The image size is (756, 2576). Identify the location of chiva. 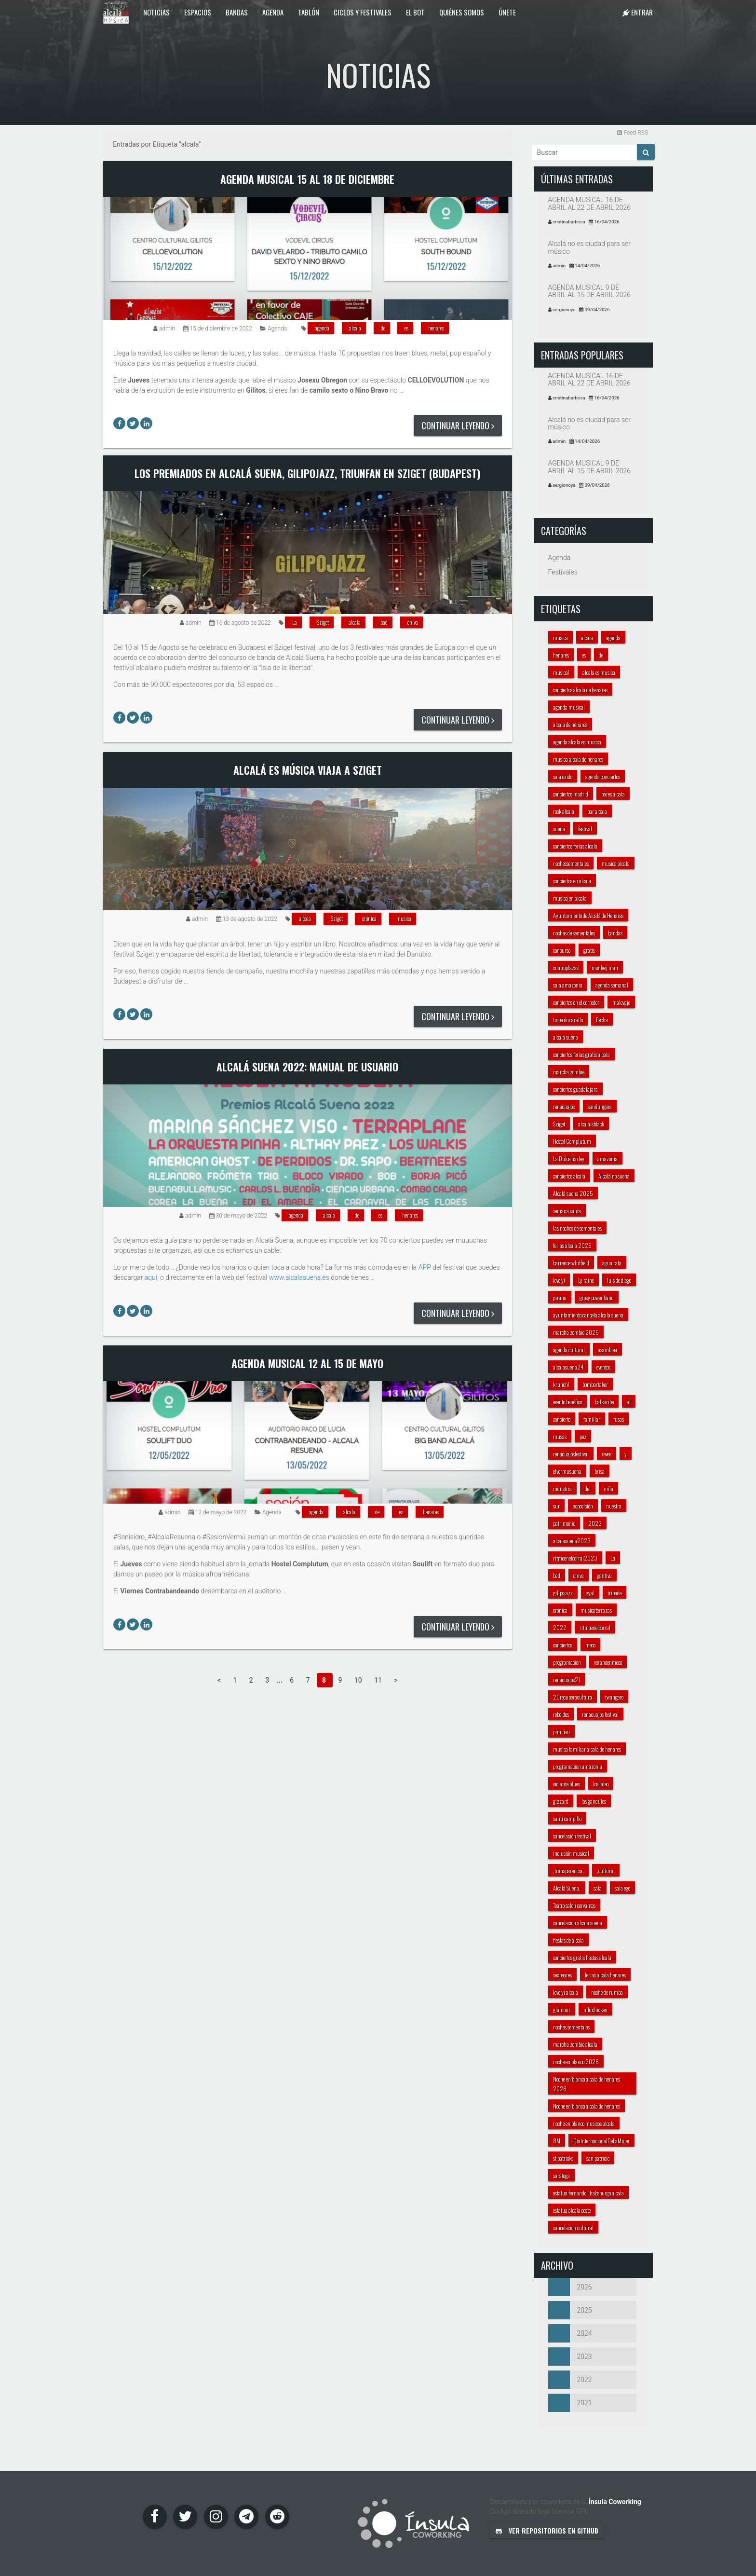
(412, 622).